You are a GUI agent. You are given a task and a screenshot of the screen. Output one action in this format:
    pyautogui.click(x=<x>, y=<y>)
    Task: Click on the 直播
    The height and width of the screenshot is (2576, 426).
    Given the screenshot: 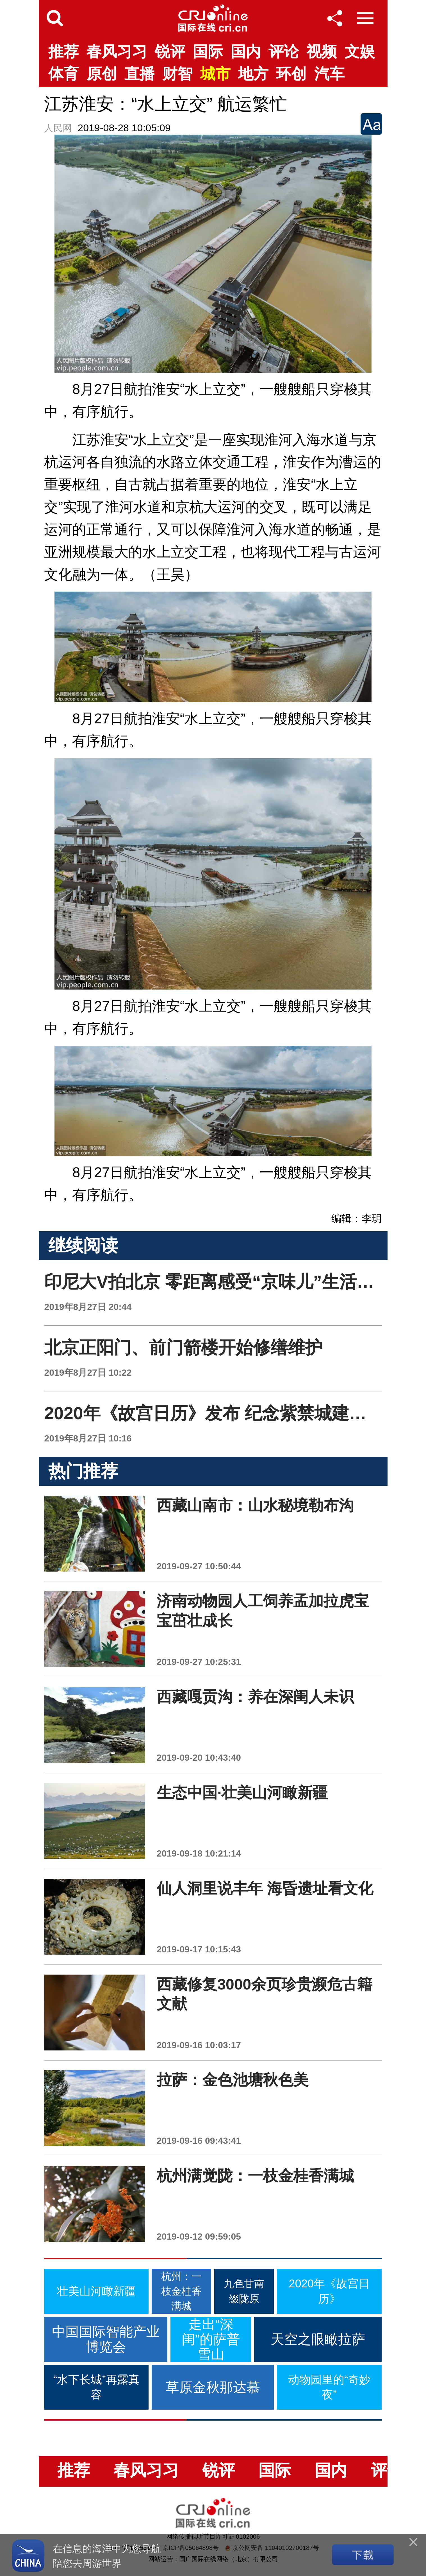 What is the action you would take?
    pyautogui.click(x=139, y=73)
    